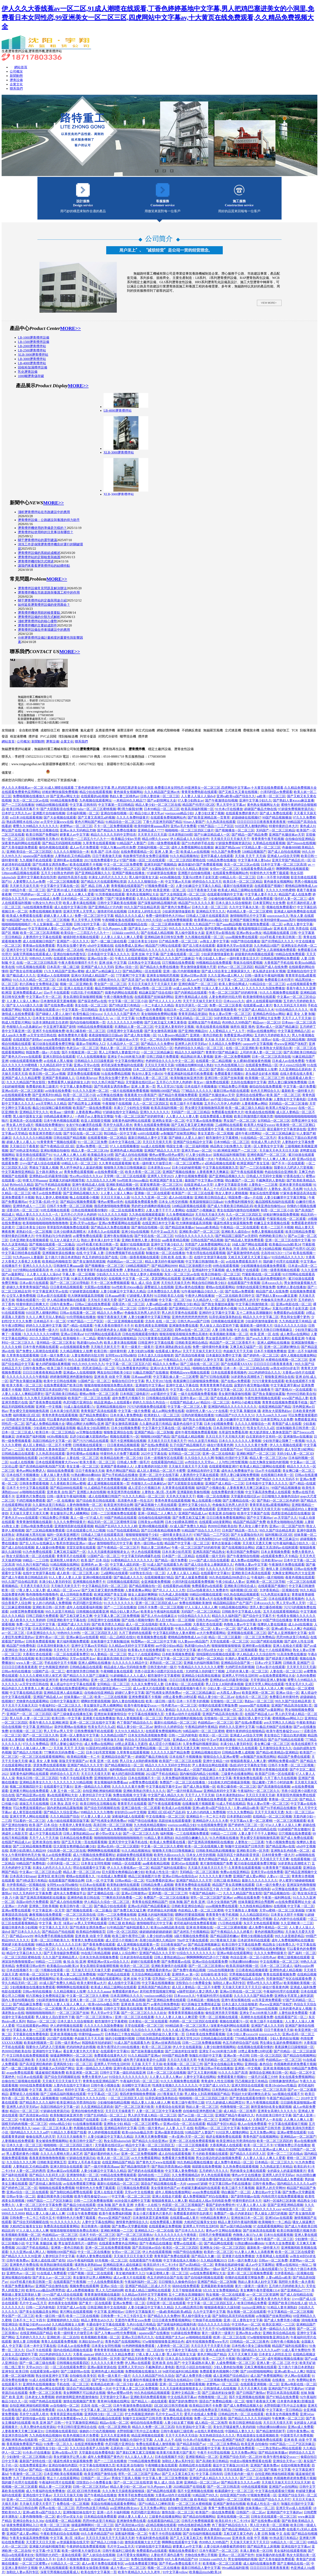 This screenshot has width=319, height=2576. What do you see at coordinates (60, 1415) in the screenshot?
I see `青青色青青在线观看视频` at bounding box center [60, 1415].